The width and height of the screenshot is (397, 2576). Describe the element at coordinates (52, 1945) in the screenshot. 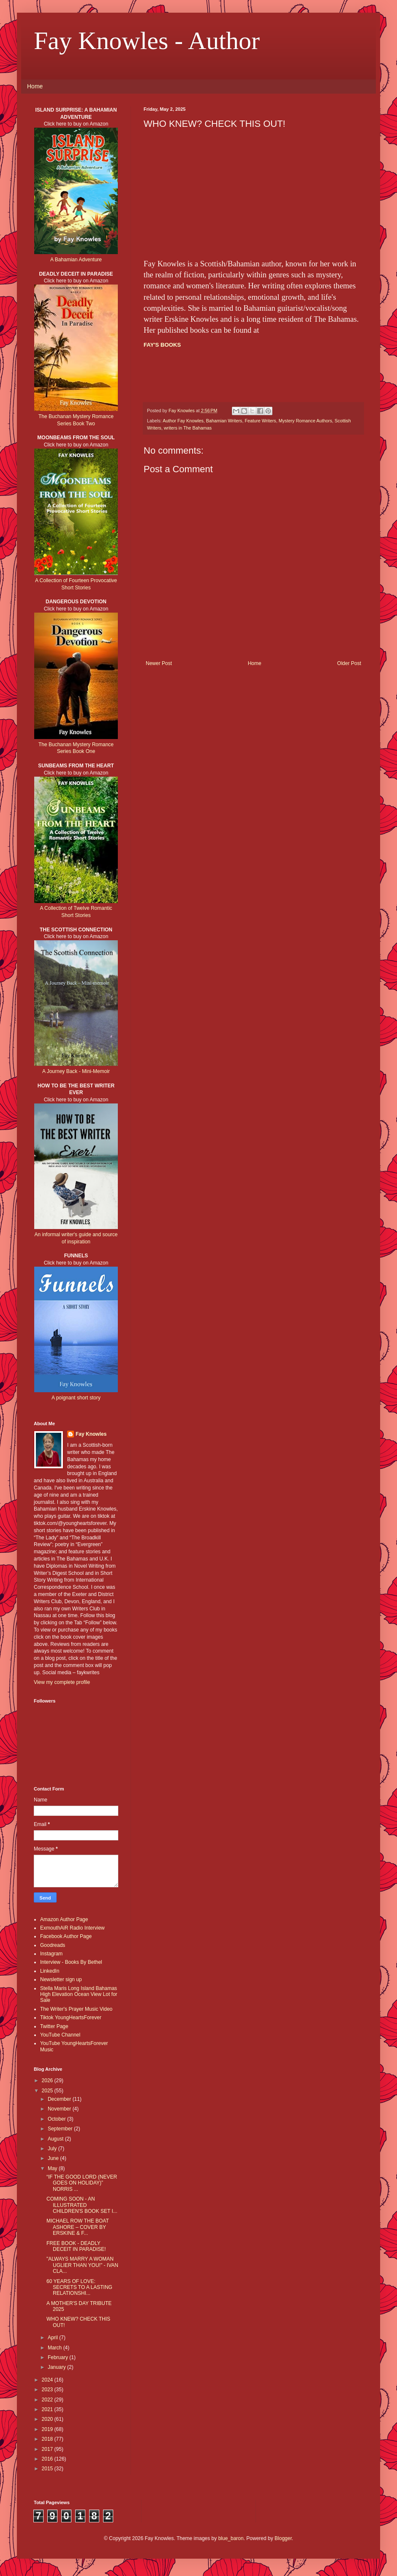

I see `Goodreads` at that location.